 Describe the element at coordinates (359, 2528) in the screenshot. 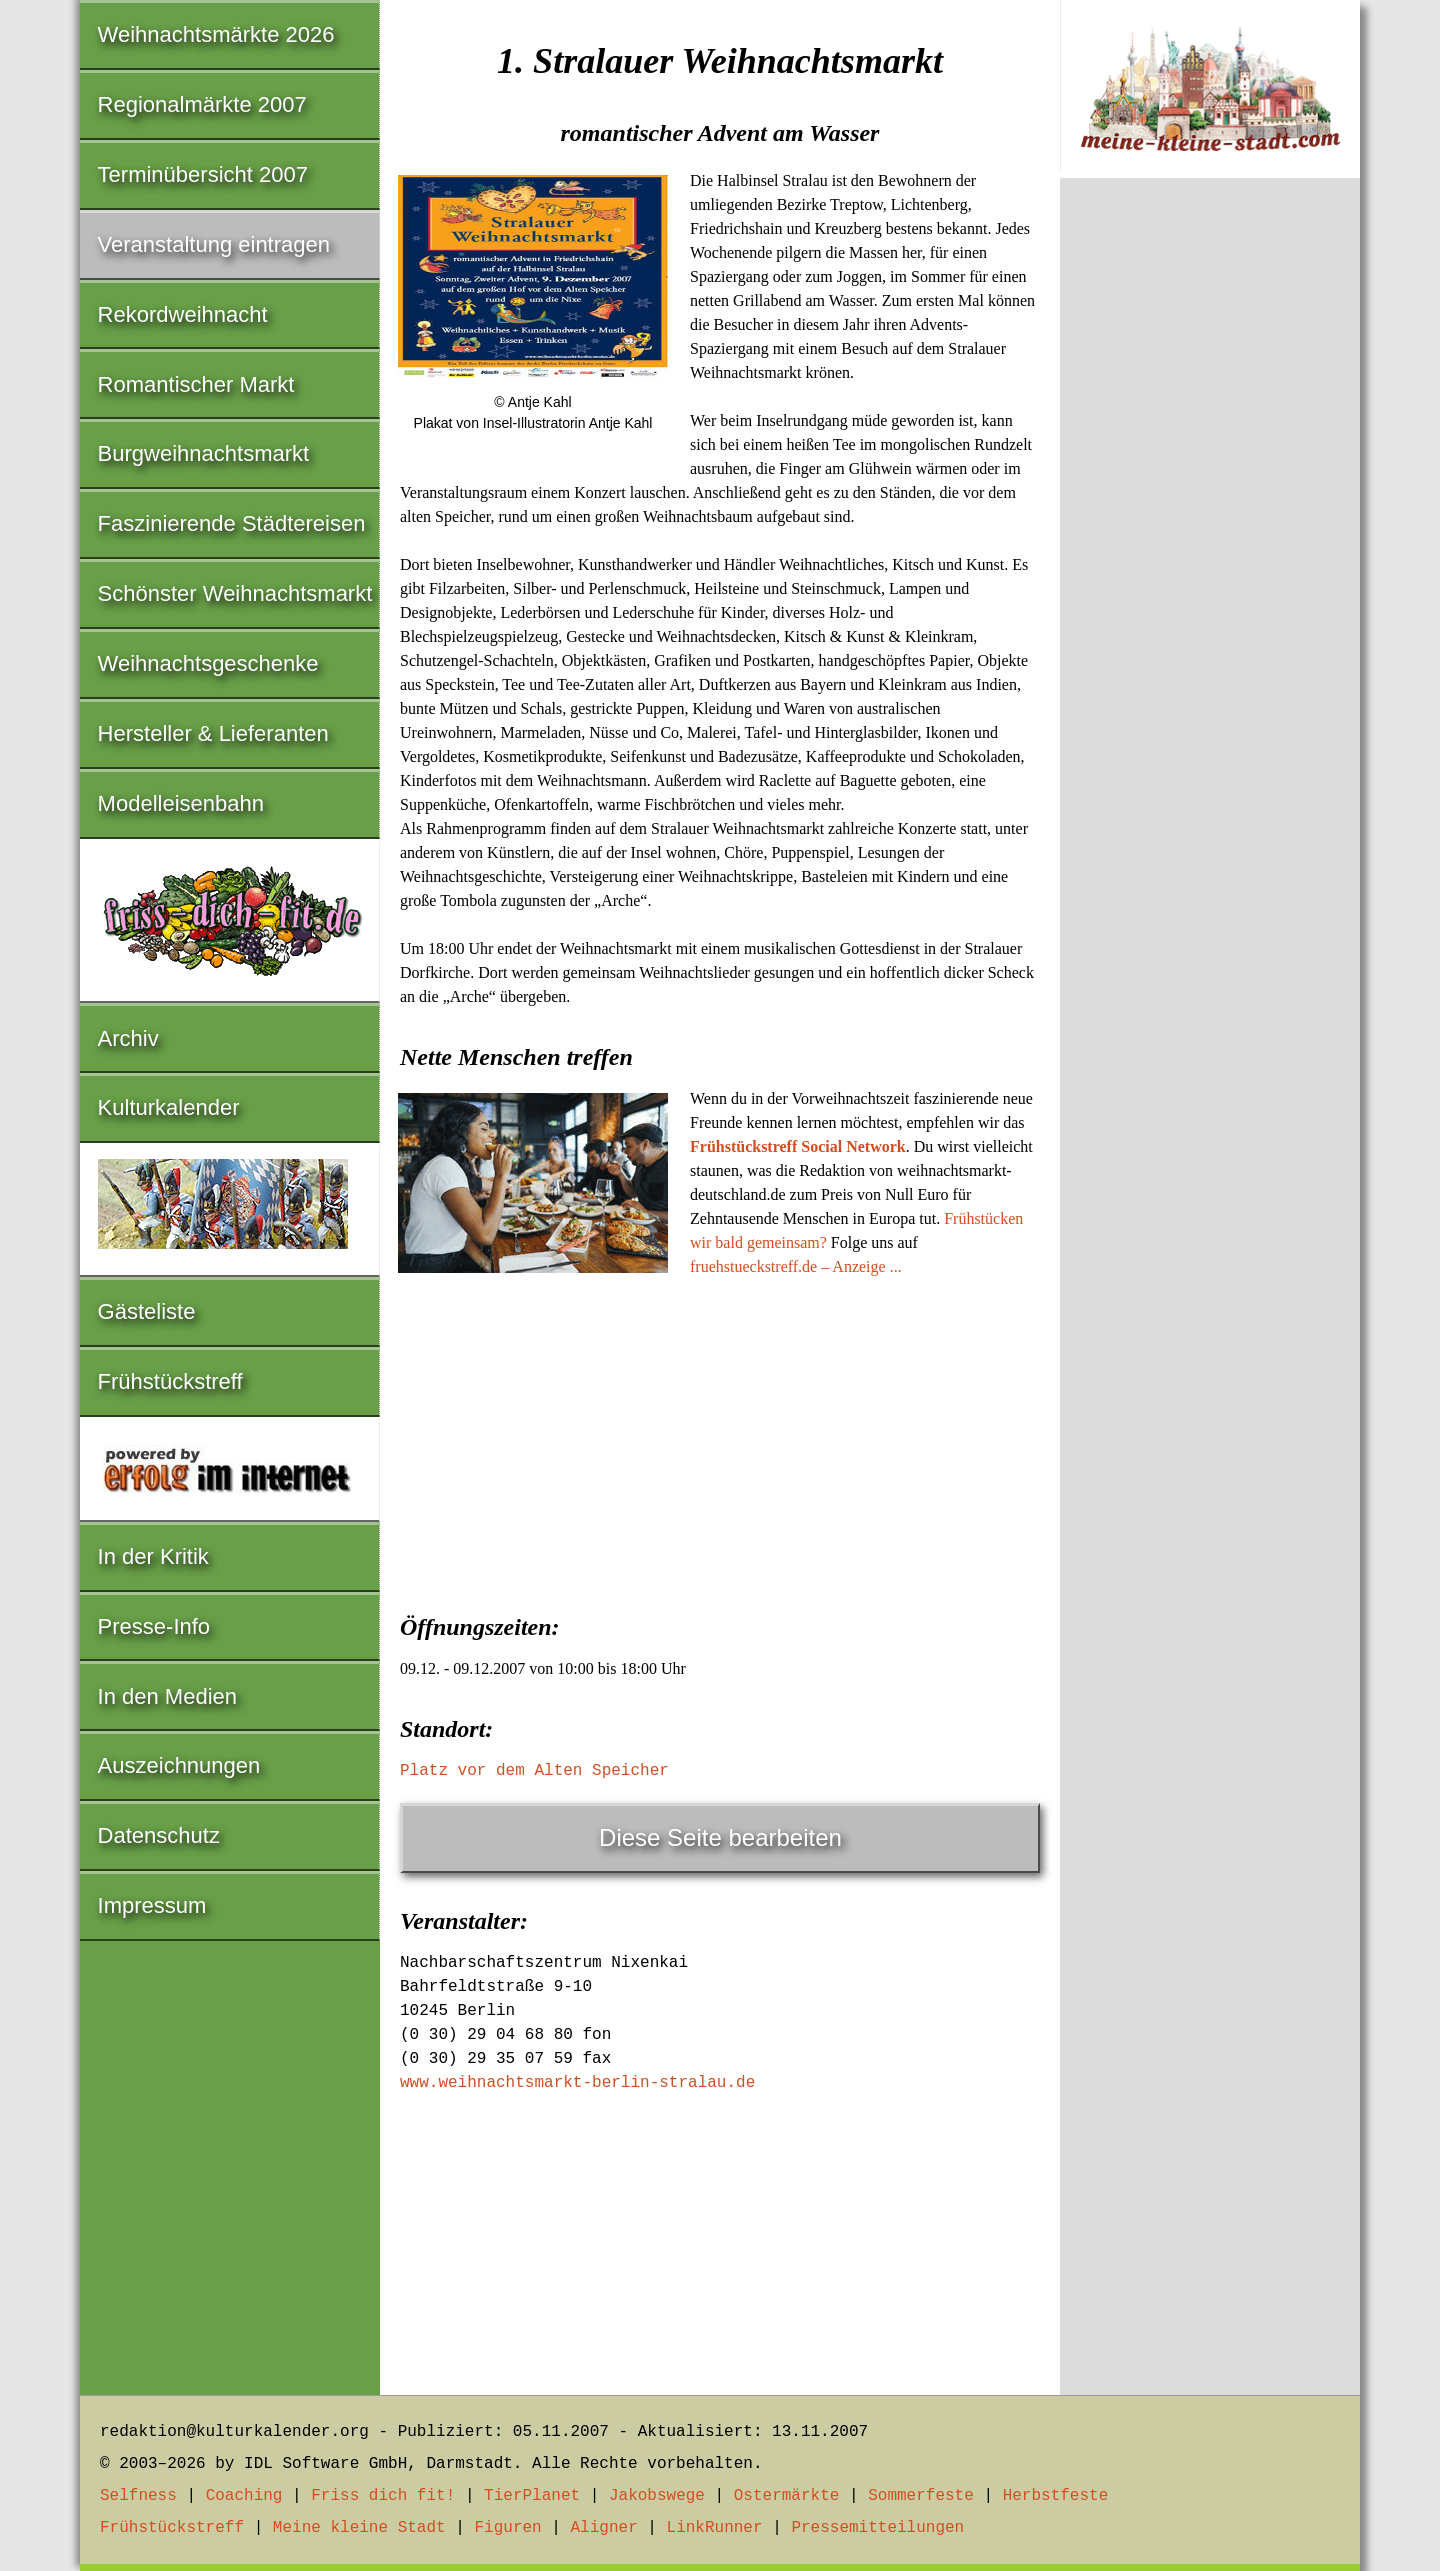

I see `Meine kleine Stadt` at that location.